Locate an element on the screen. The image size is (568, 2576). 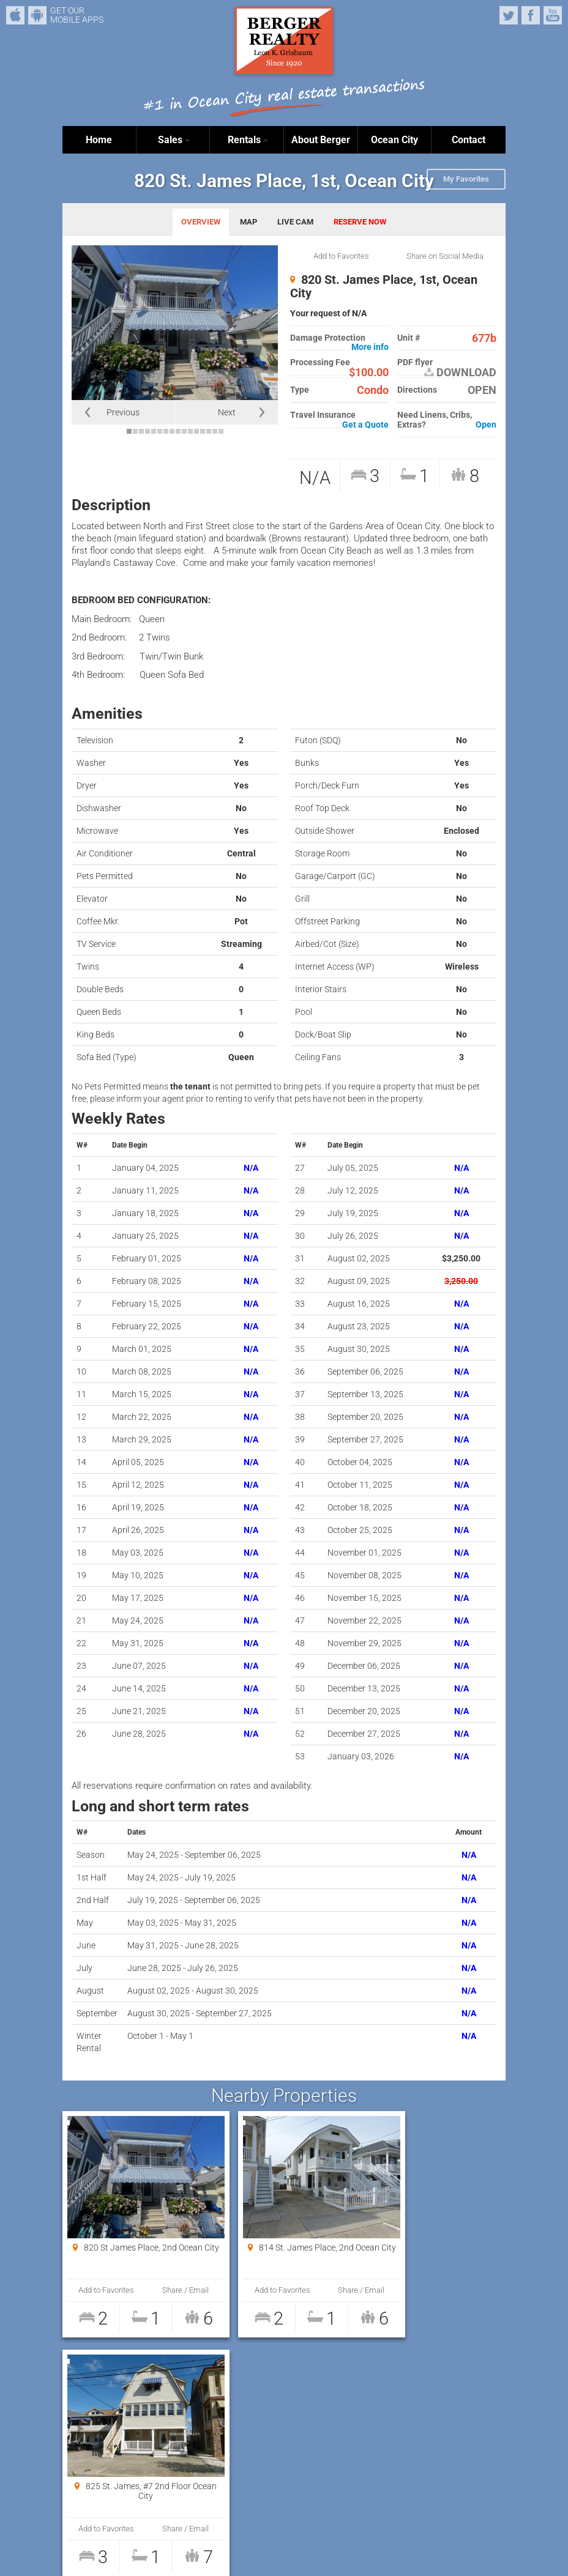
About Berger is located at coordinates (320, 140).